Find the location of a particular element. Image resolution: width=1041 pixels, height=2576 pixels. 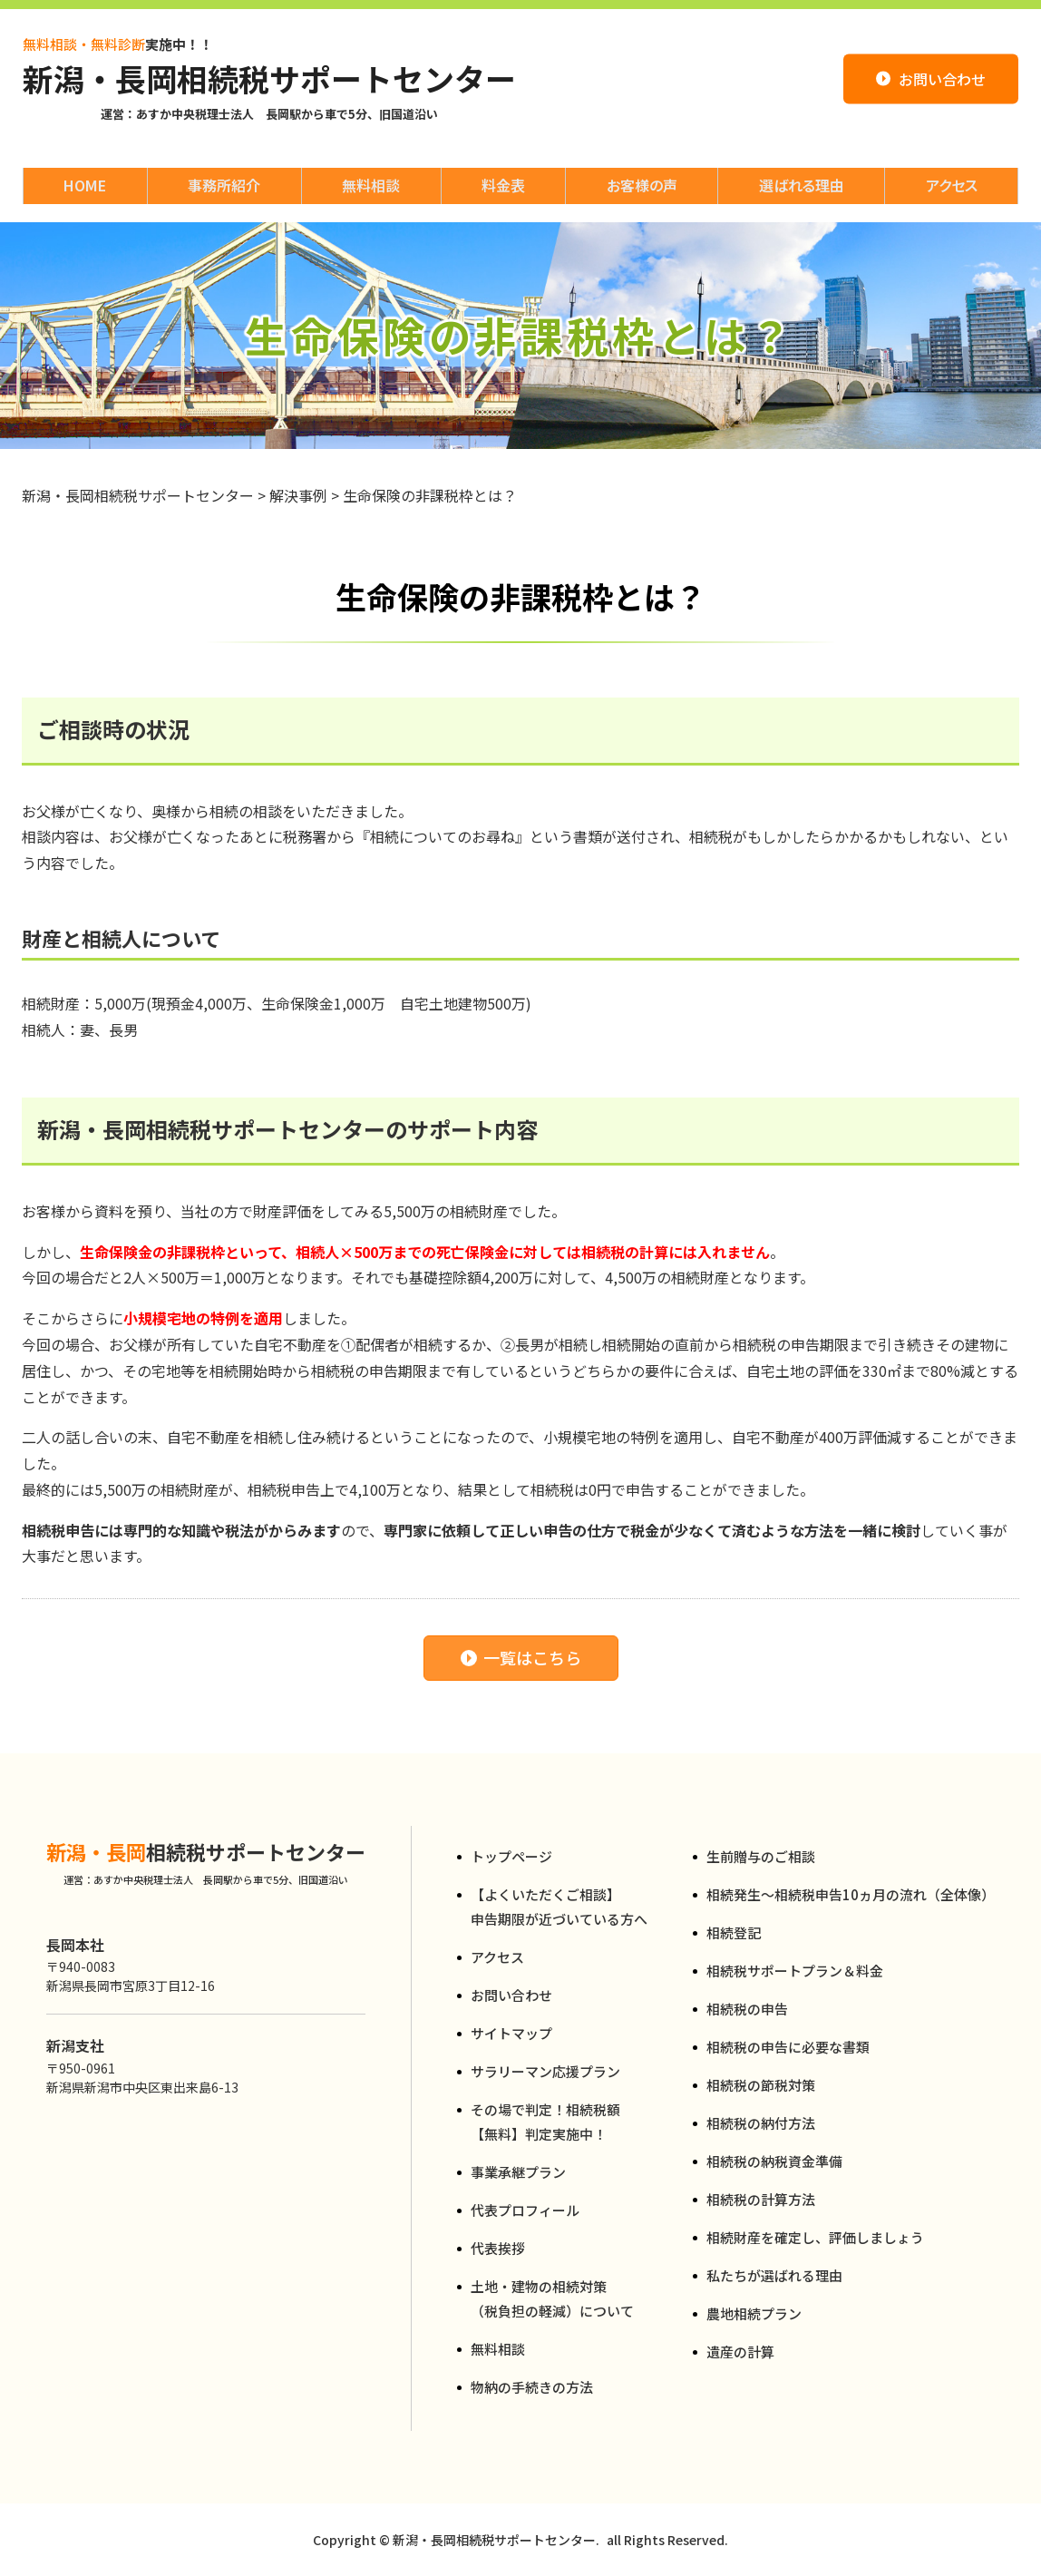

相続税の納税資金準備 is located at coordinates (774, 2161).